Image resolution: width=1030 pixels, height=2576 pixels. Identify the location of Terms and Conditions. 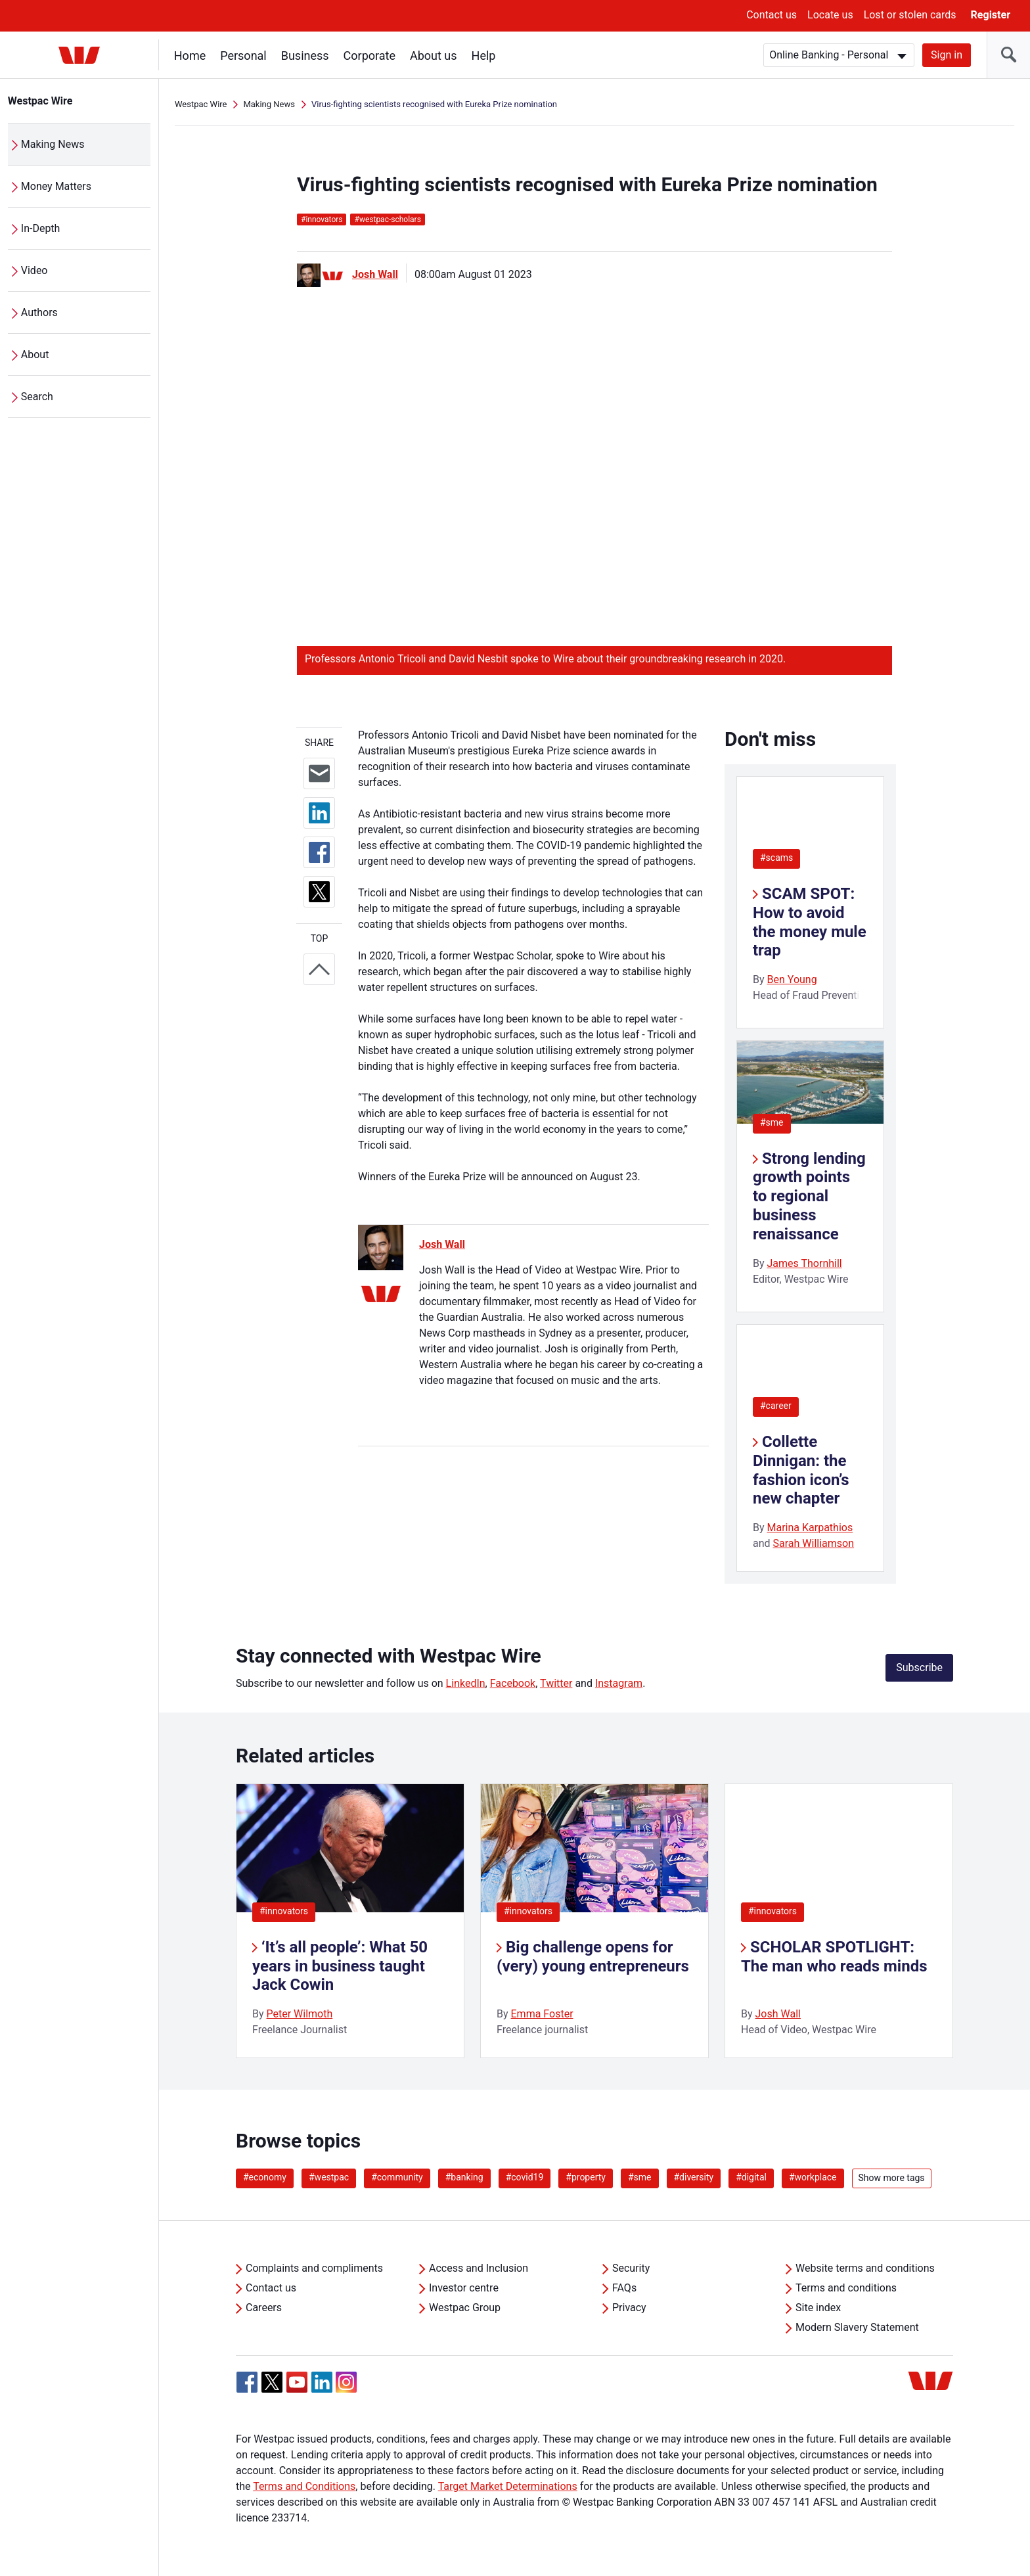
(304, 2486).